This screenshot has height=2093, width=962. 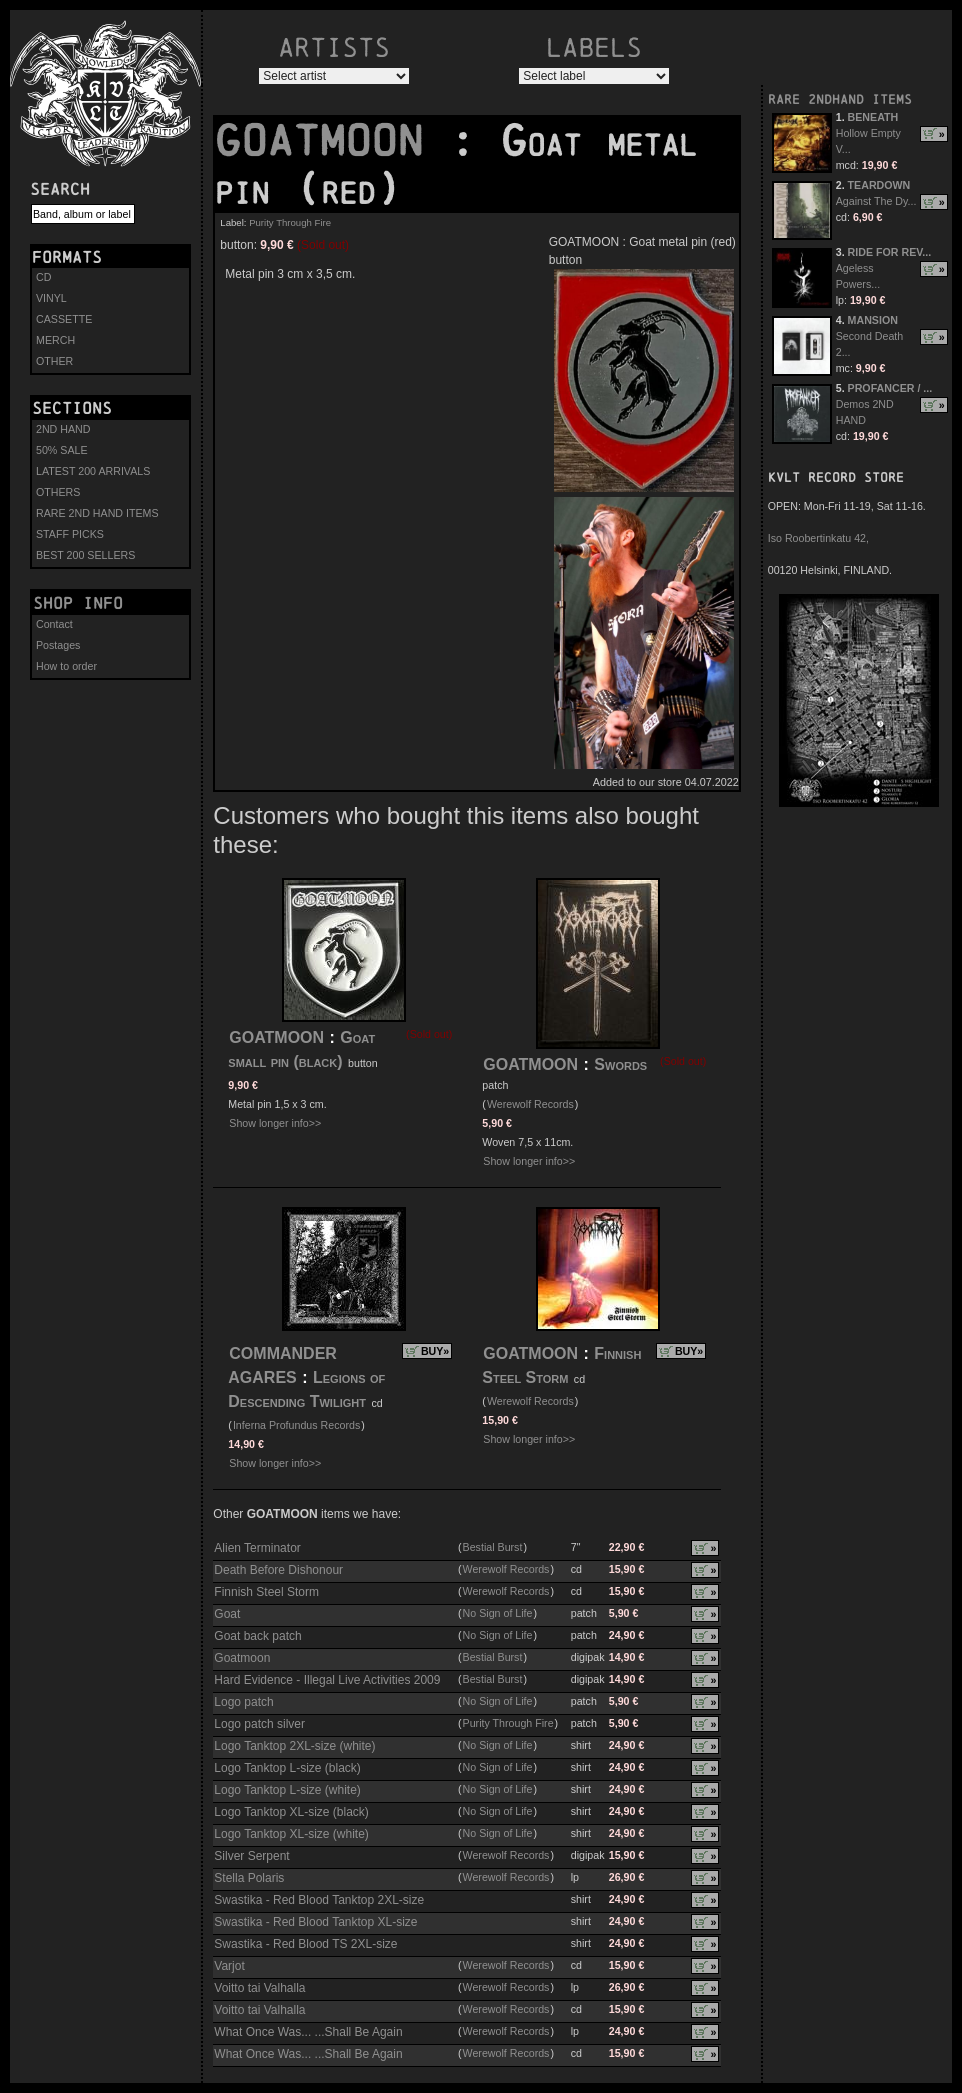 What do you see at coordinates (227, 1614) in the screenshot?
I see `Goat` at bounding box center [227, 1614].